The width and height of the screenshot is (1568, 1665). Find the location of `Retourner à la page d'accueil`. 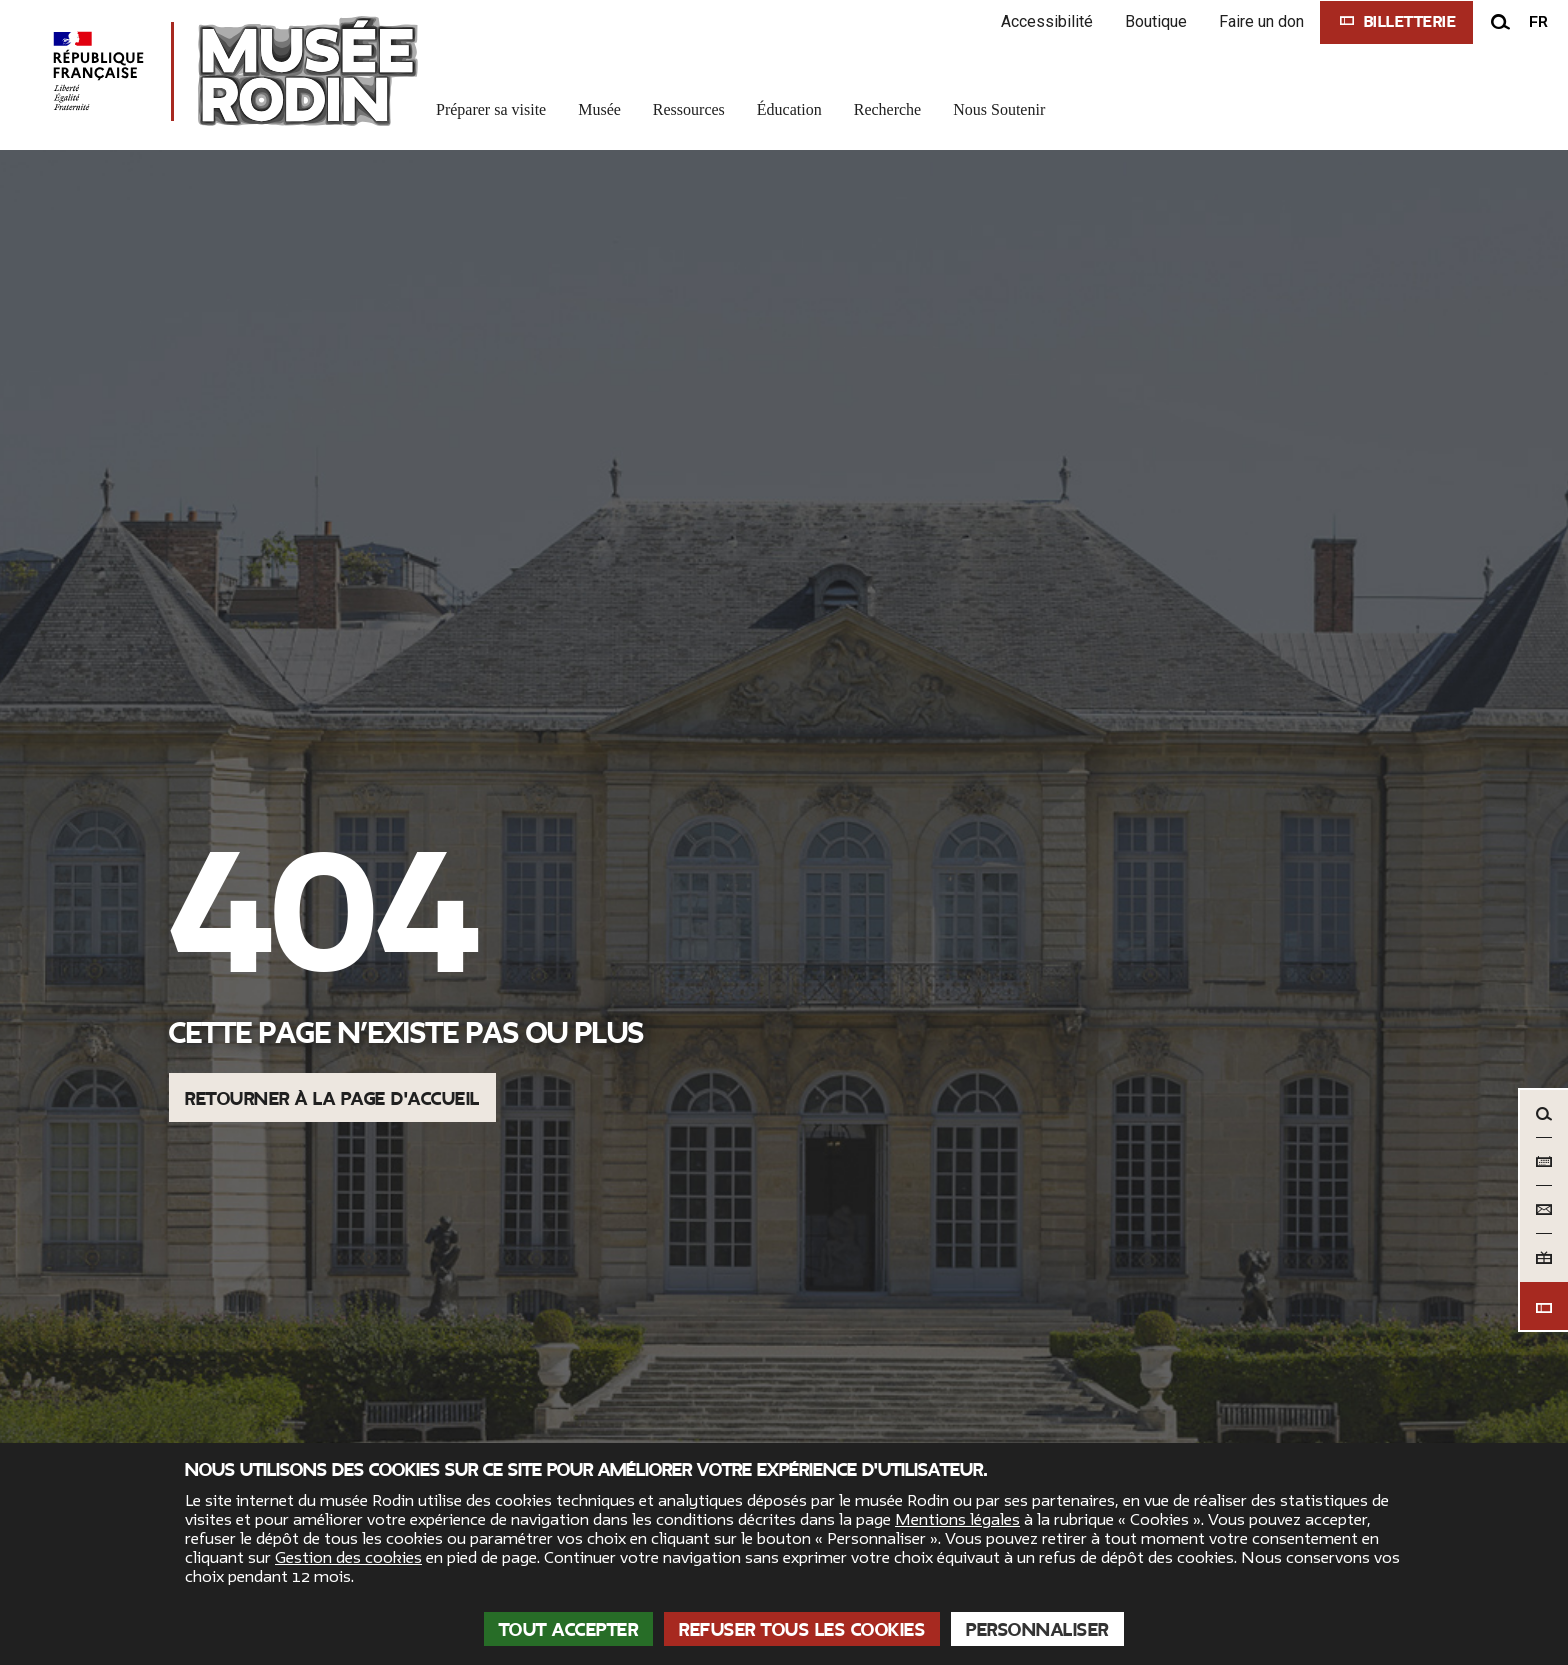

Retourner à la page d'accueil is located at coordinates (332, 1099).